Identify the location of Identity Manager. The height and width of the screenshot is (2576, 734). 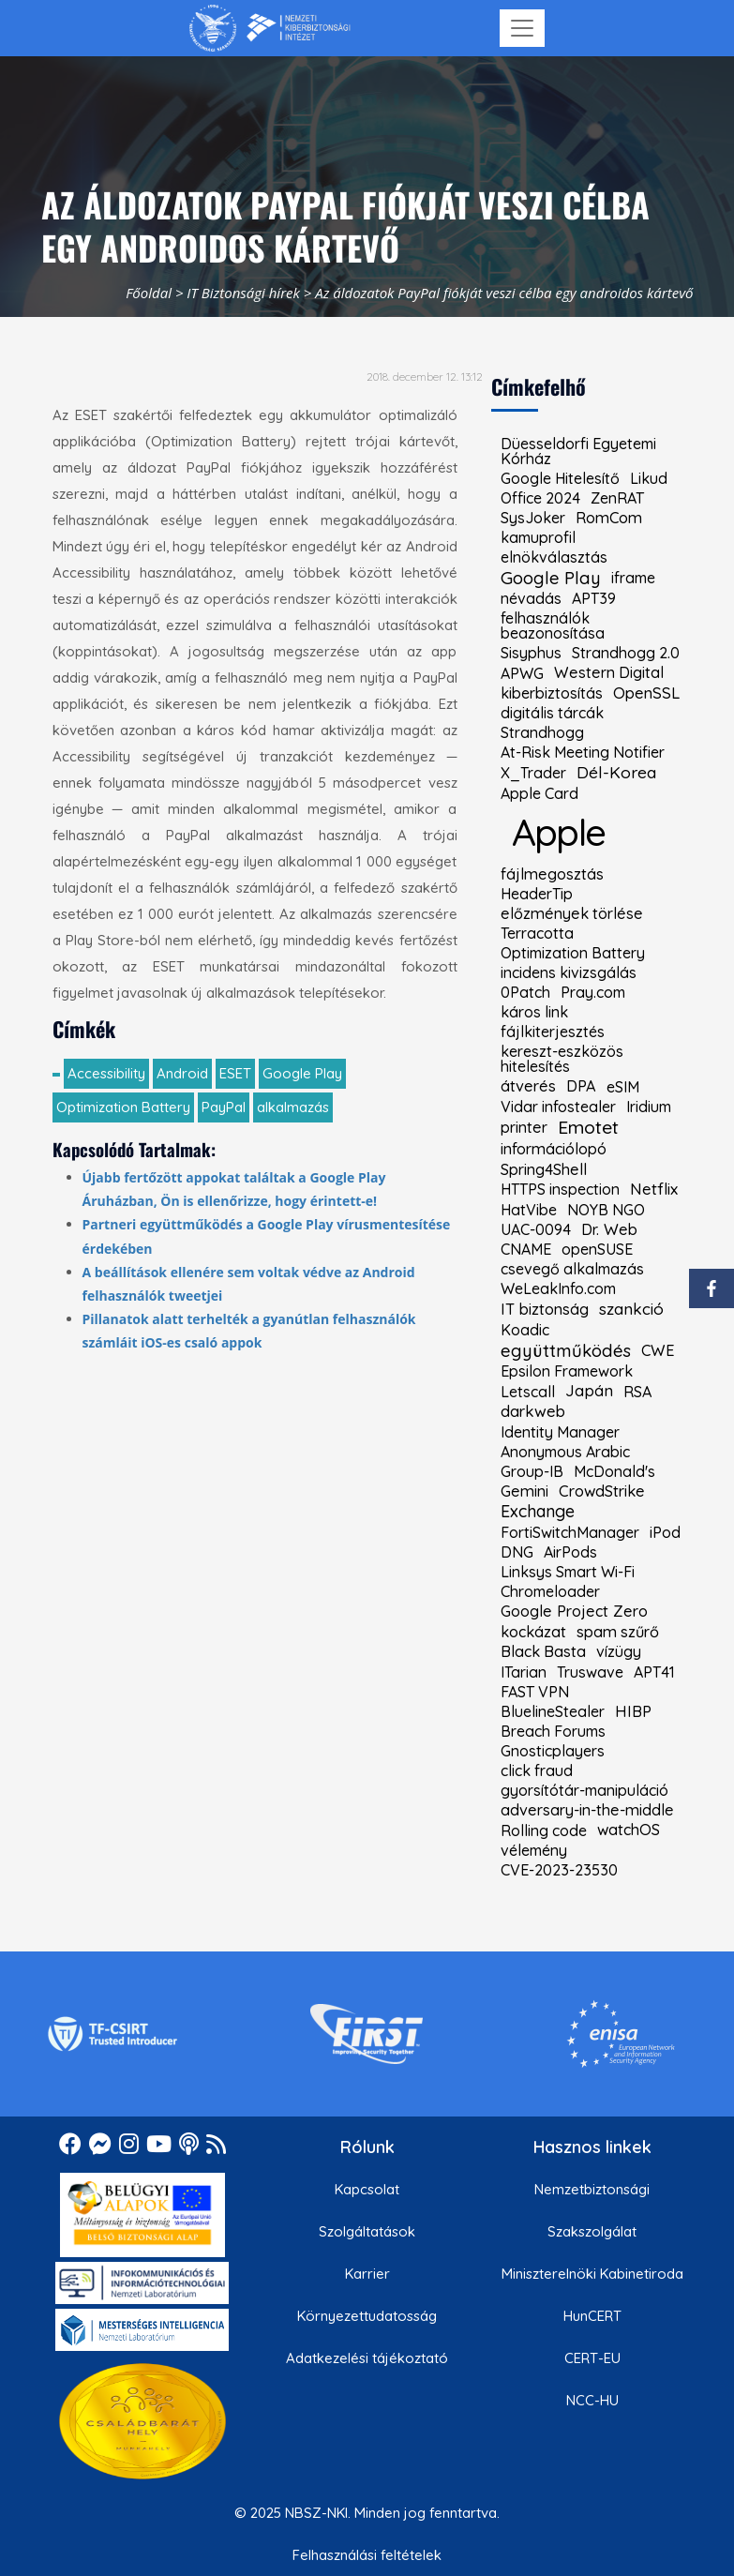
(560, 1431).